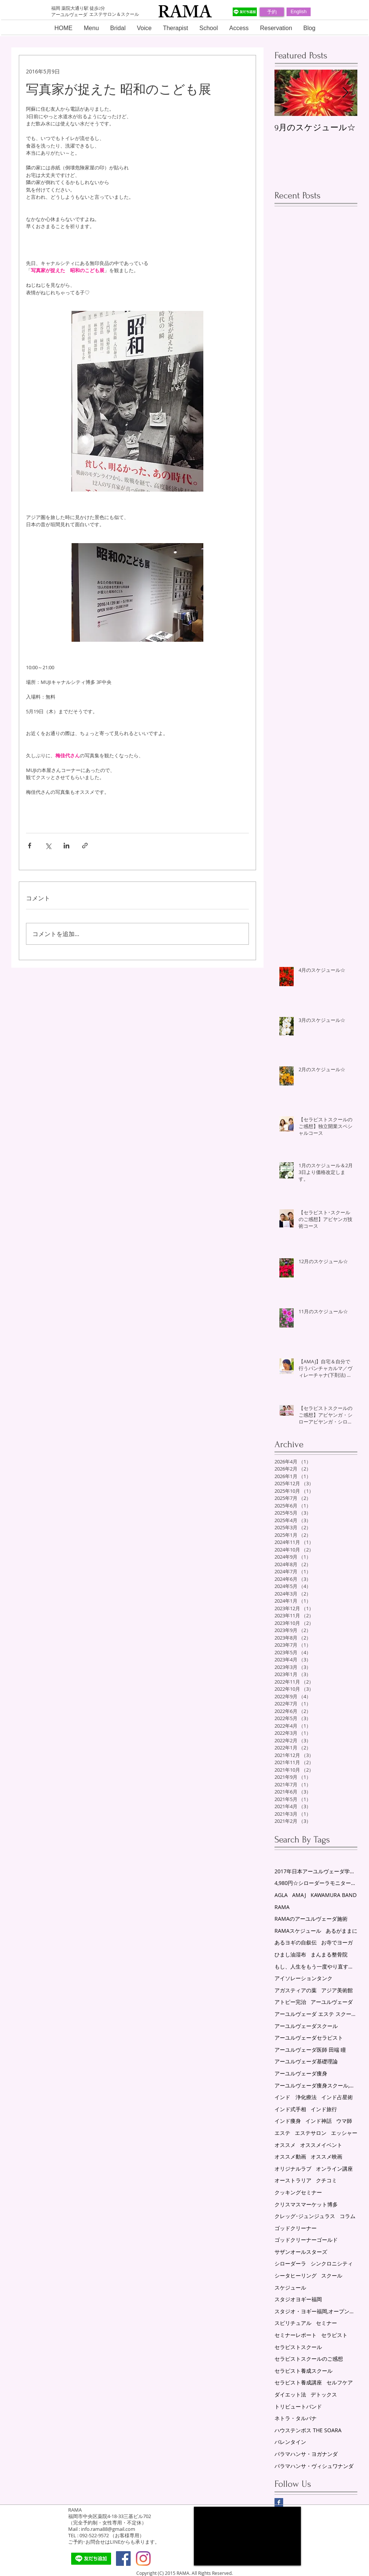  What do you see at coordinates (347, 2216) in the screenshot?
I see `コラム` at bounding box center [347, 2216].